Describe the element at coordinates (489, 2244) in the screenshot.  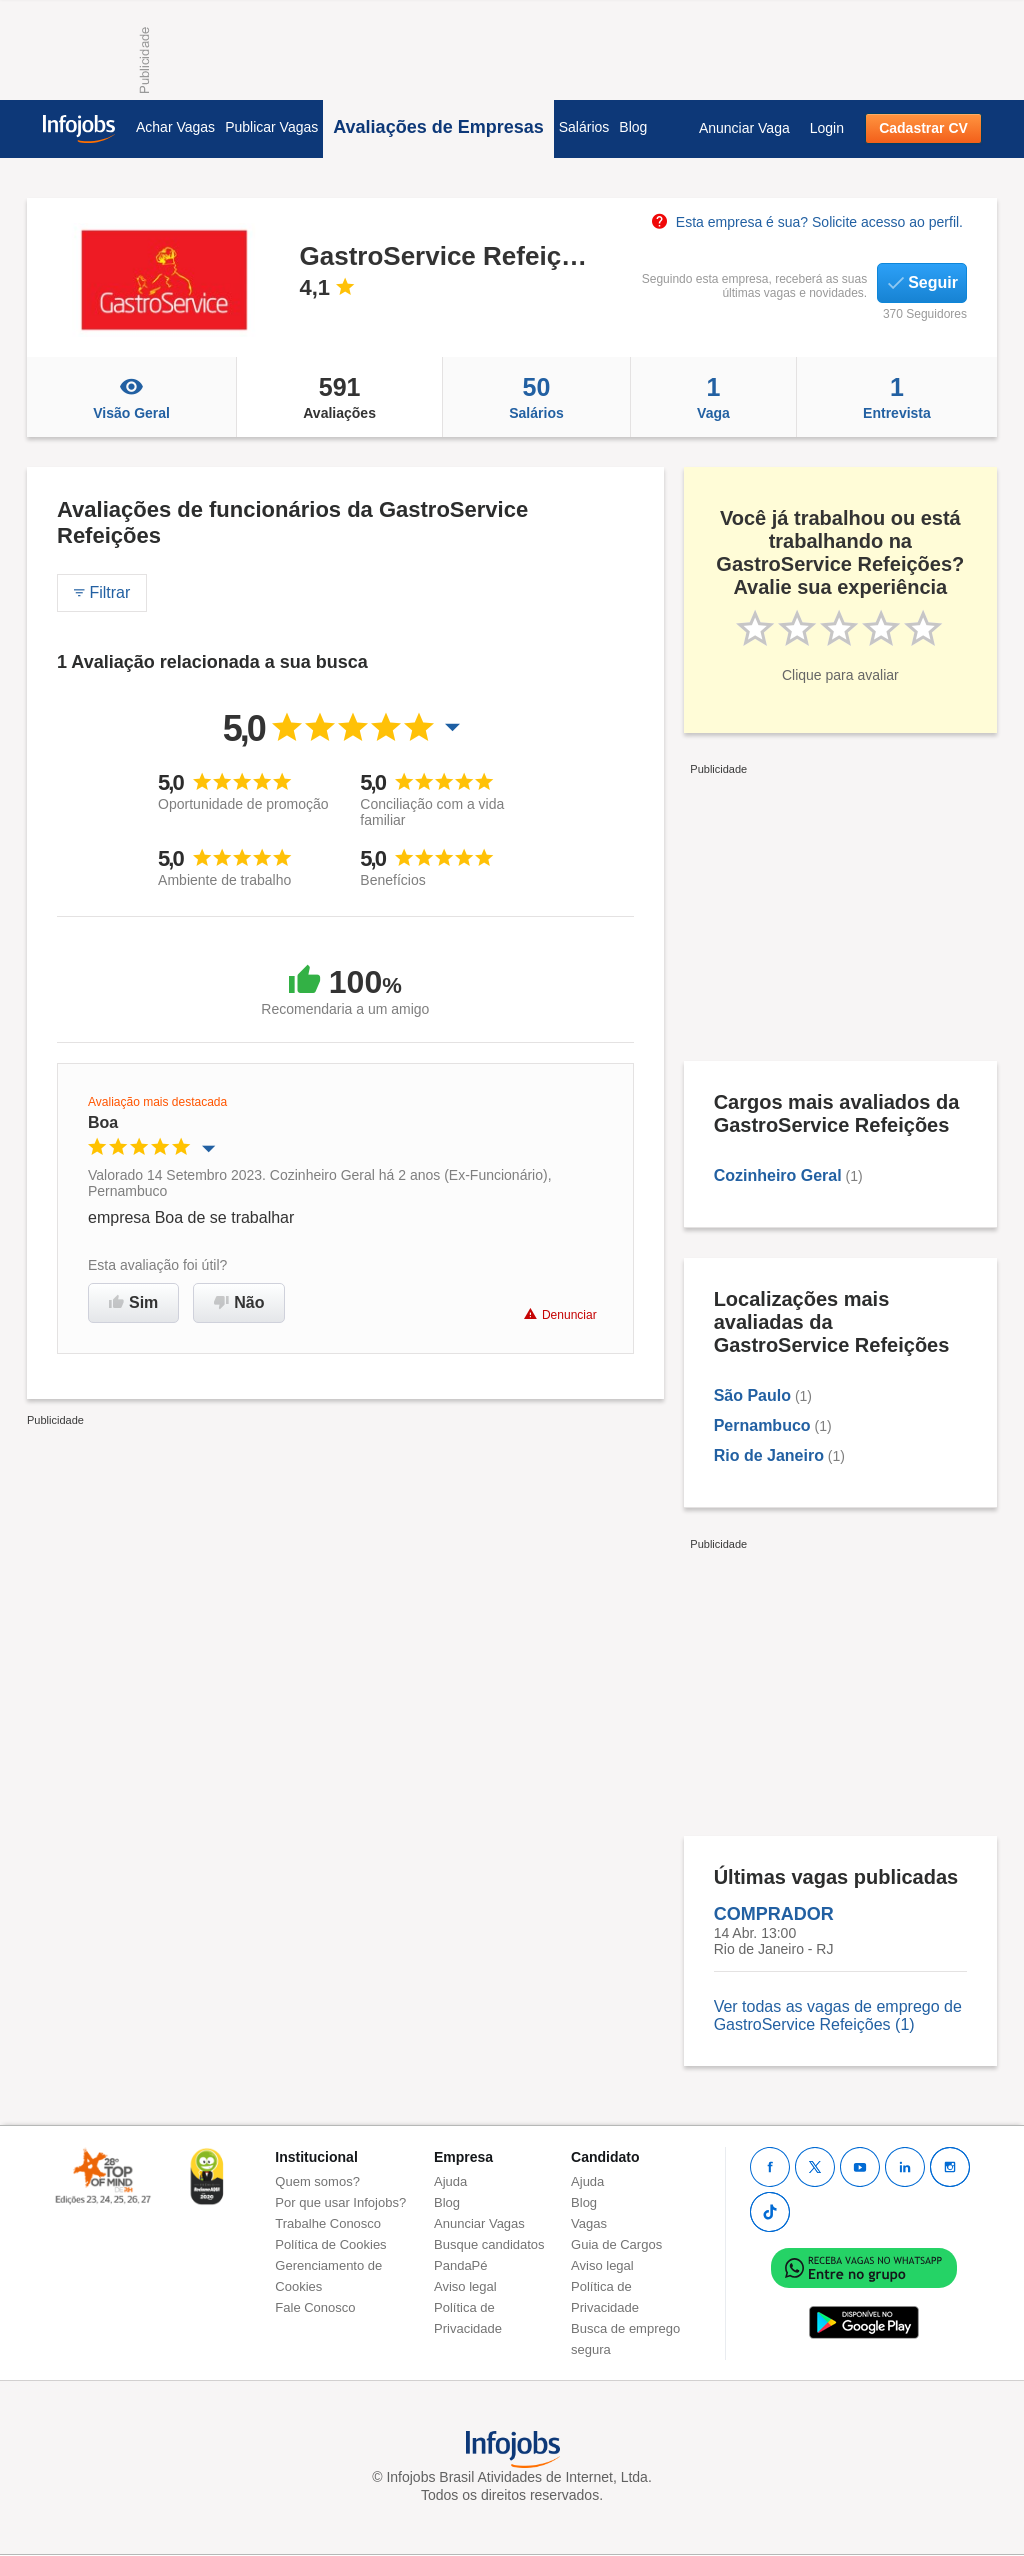
I see `Busque candidatos` at that location.